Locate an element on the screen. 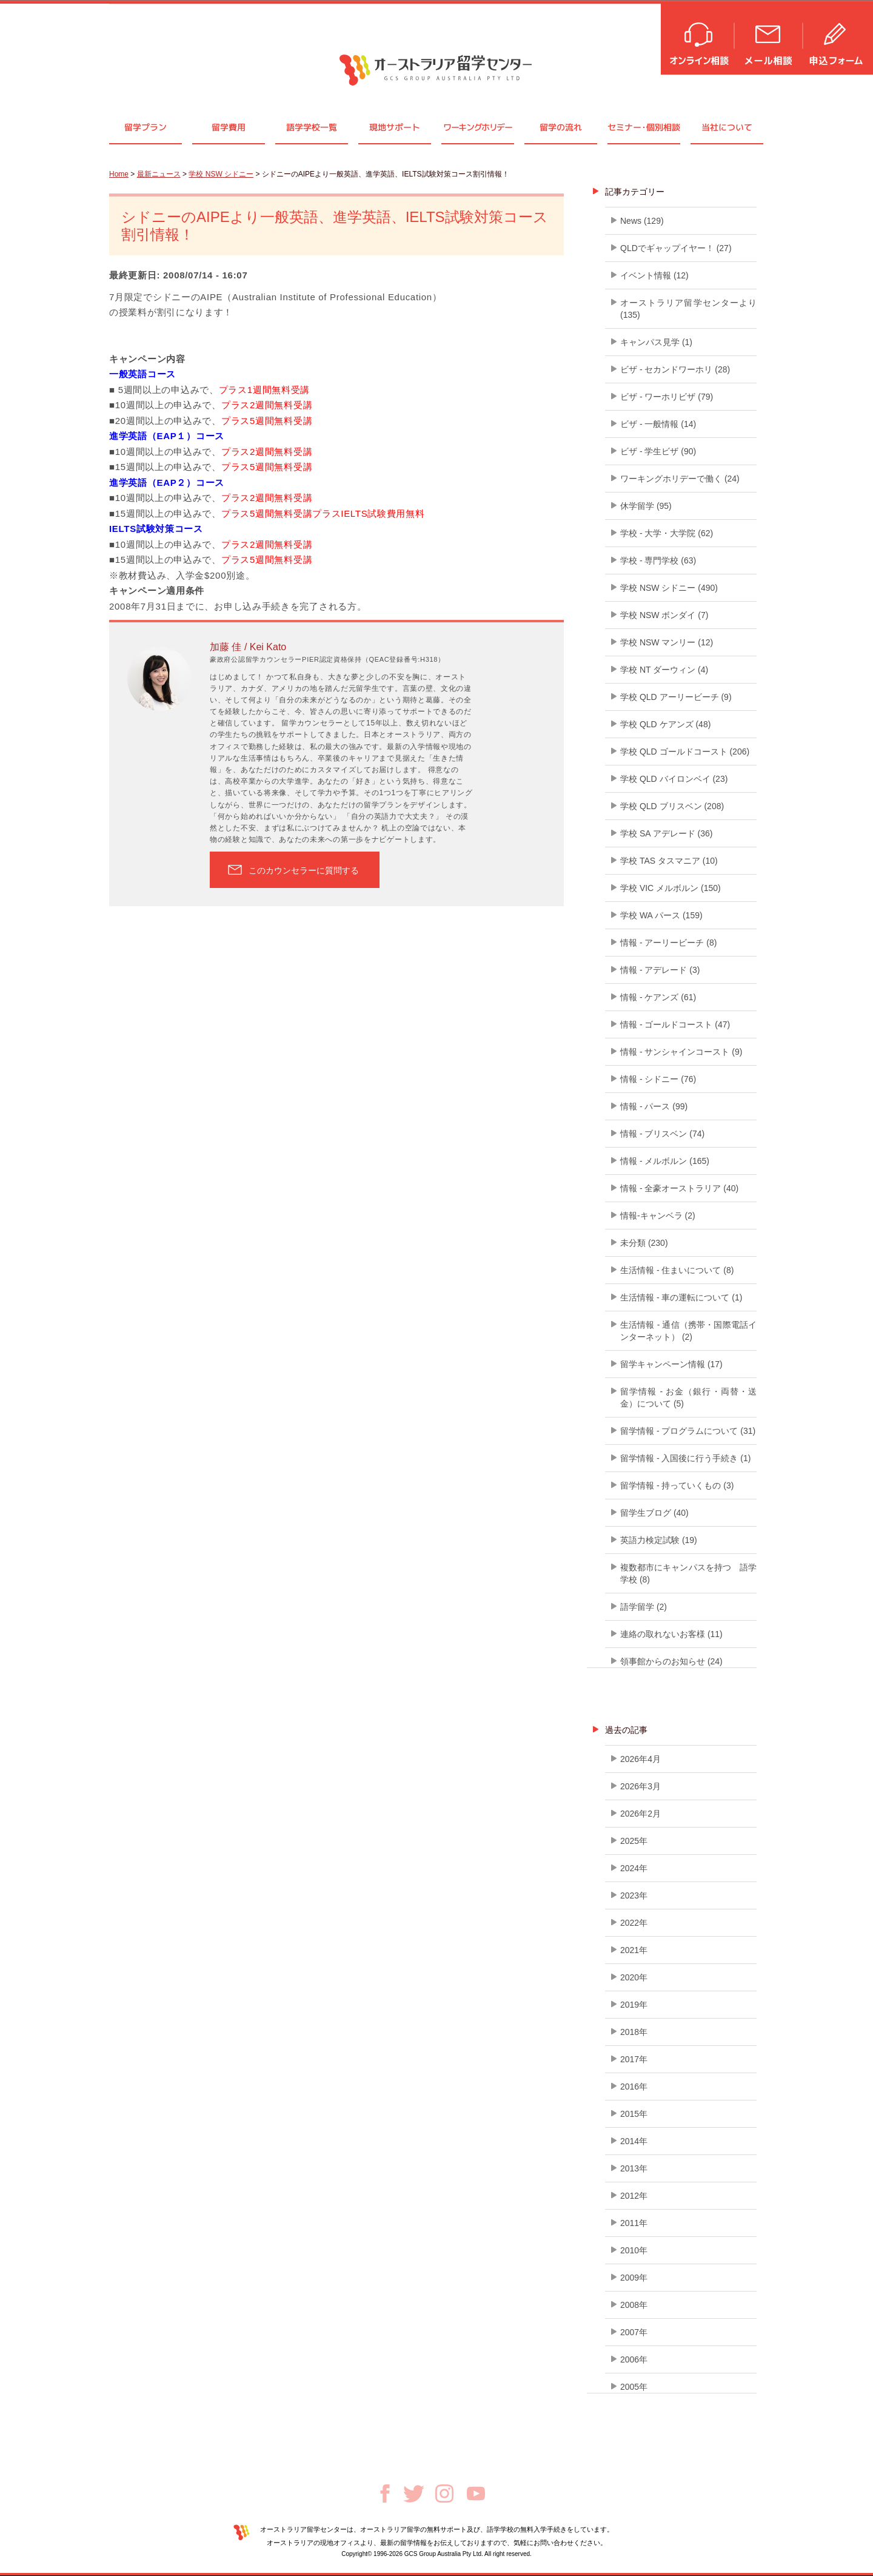 This screenshot has width=873, height=2576. 学校 NSW シドニー is located at coordinates (221, 174).